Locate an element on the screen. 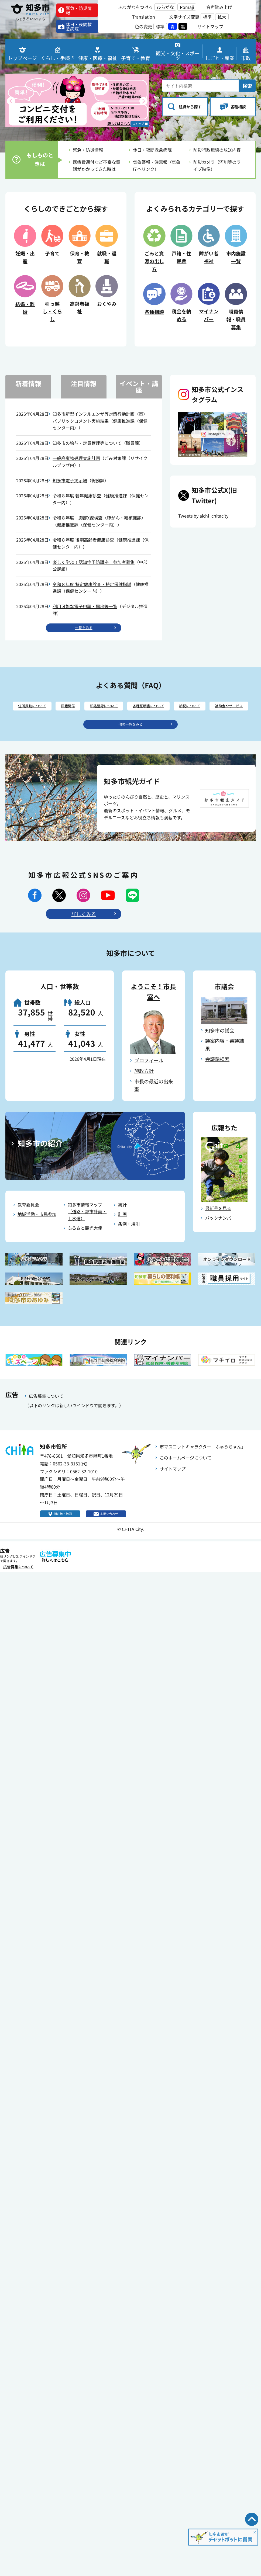  施政方針 is located at coordinates (144, 1089).